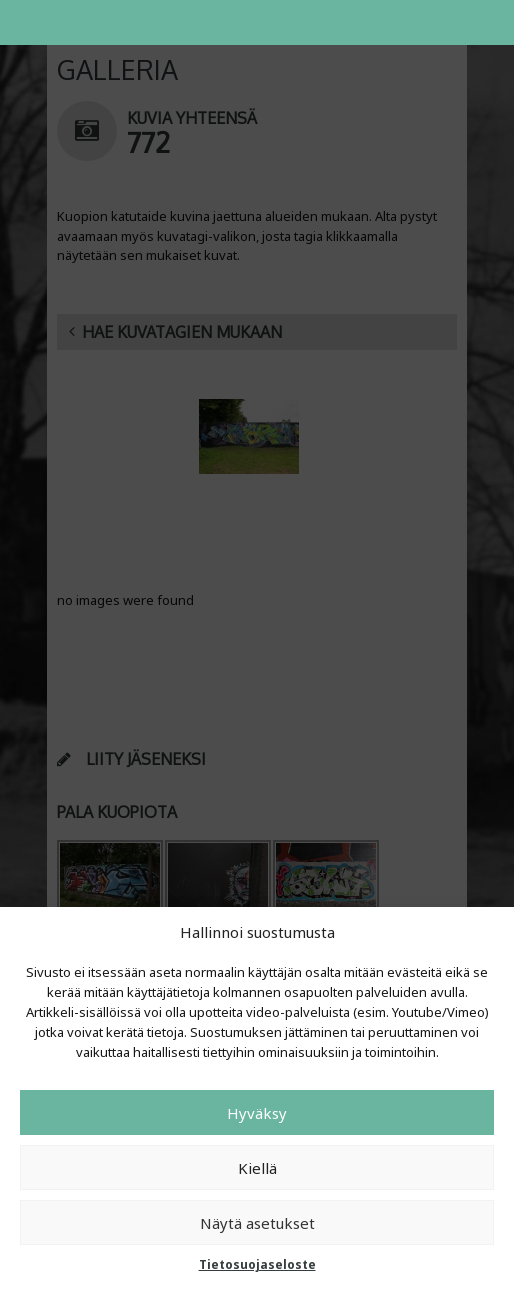 This screenshot has height=1290, width=514. I want to click on Kiellä, so click(257, 1168).